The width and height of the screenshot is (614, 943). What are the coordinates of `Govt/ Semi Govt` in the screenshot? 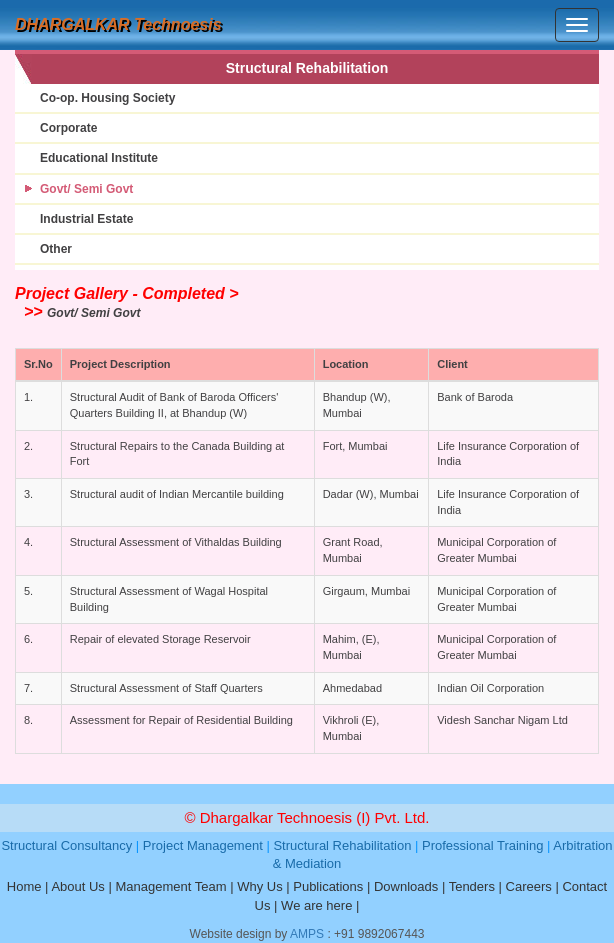 It's located at (86, 189).